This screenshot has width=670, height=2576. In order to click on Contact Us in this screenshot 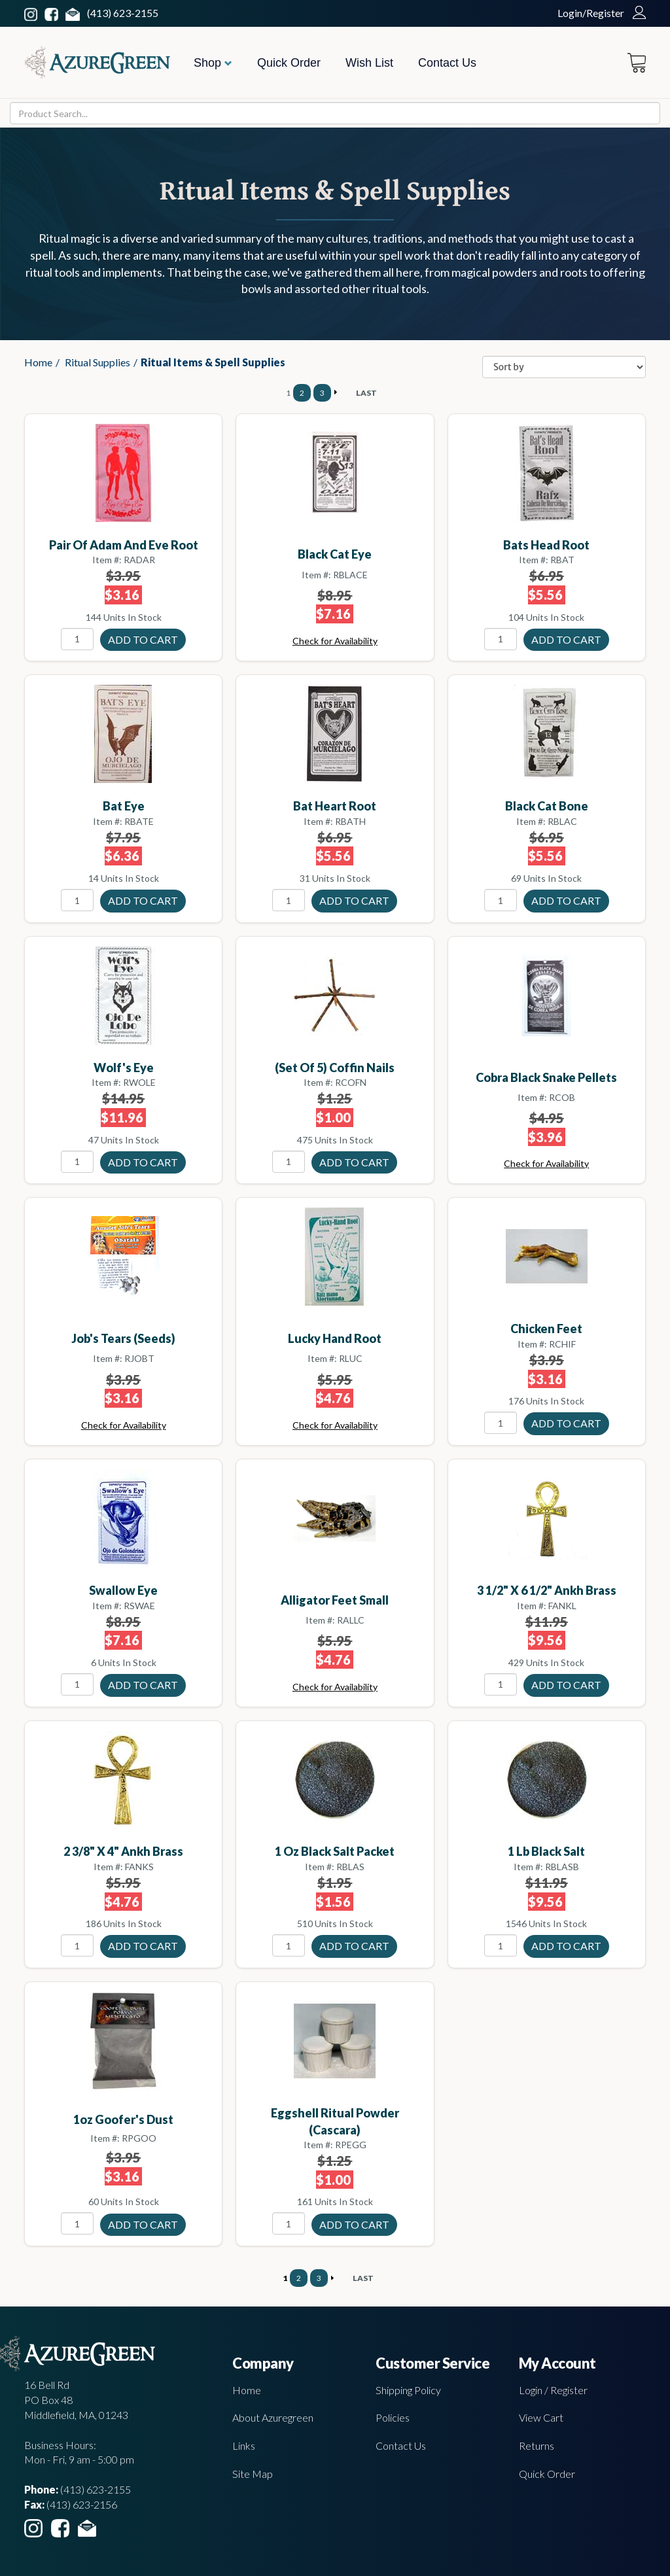, I will do `click(447, 62)`.